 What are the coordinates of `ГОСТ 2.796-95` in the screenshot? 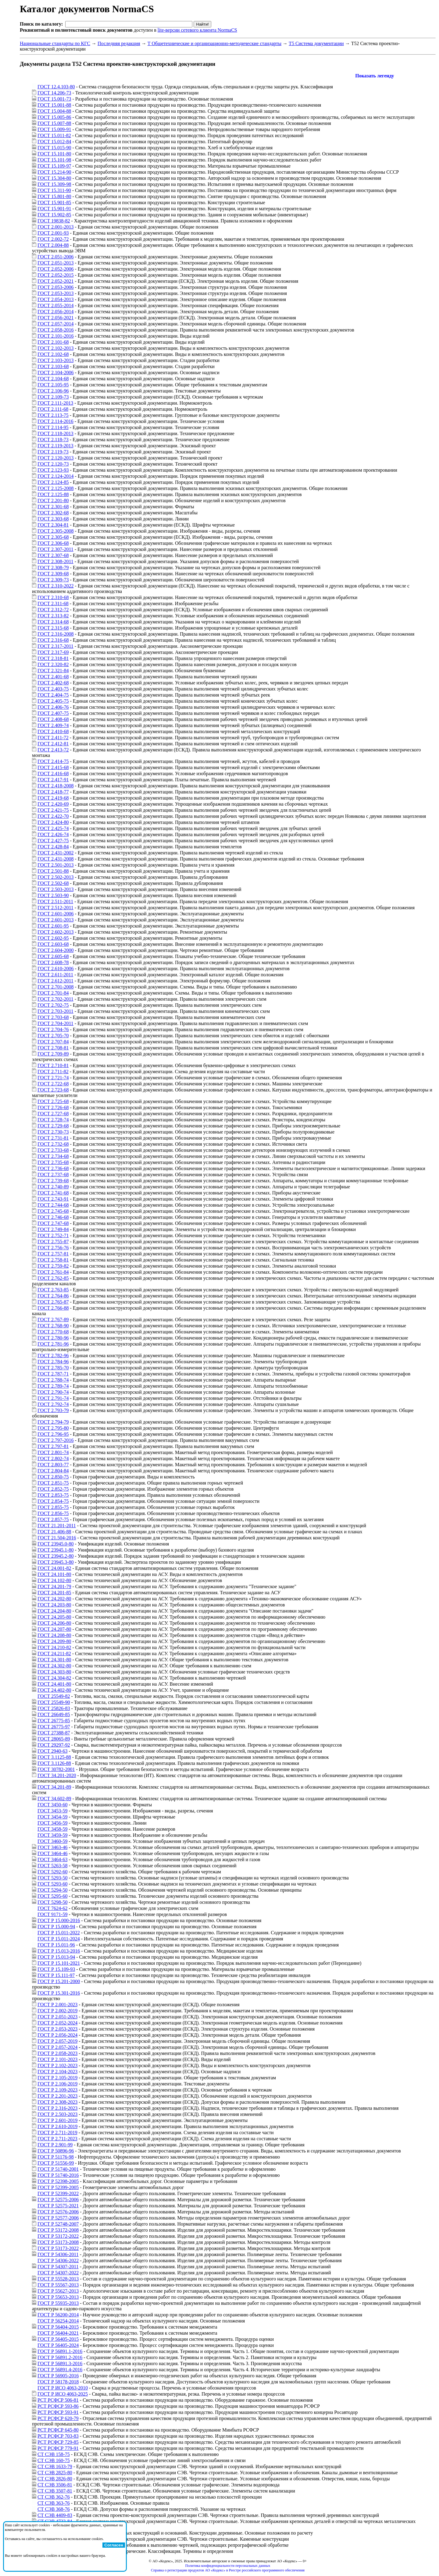 It's located at (53, 1434).